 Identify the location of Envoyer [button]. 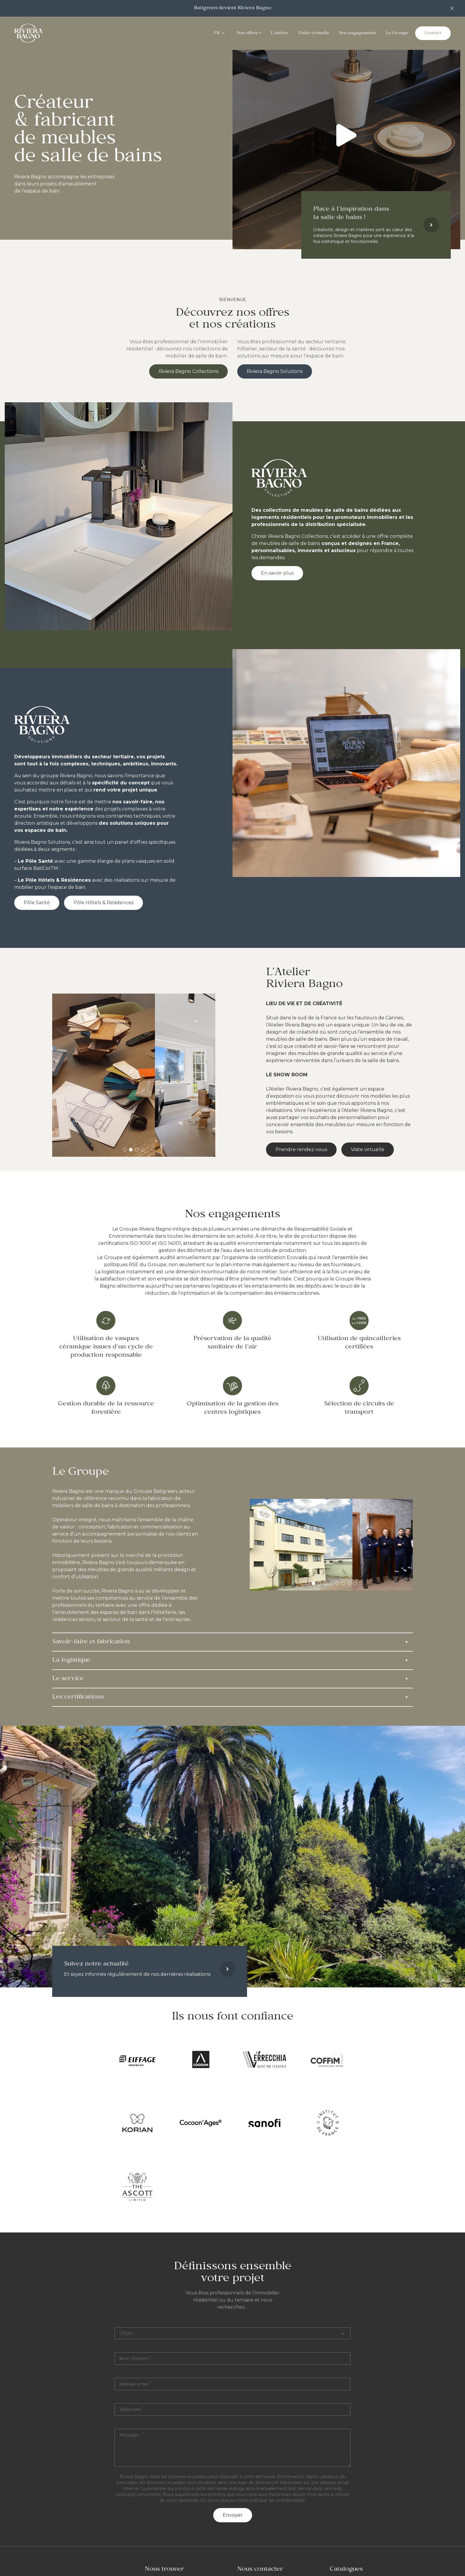
(233, 2515).